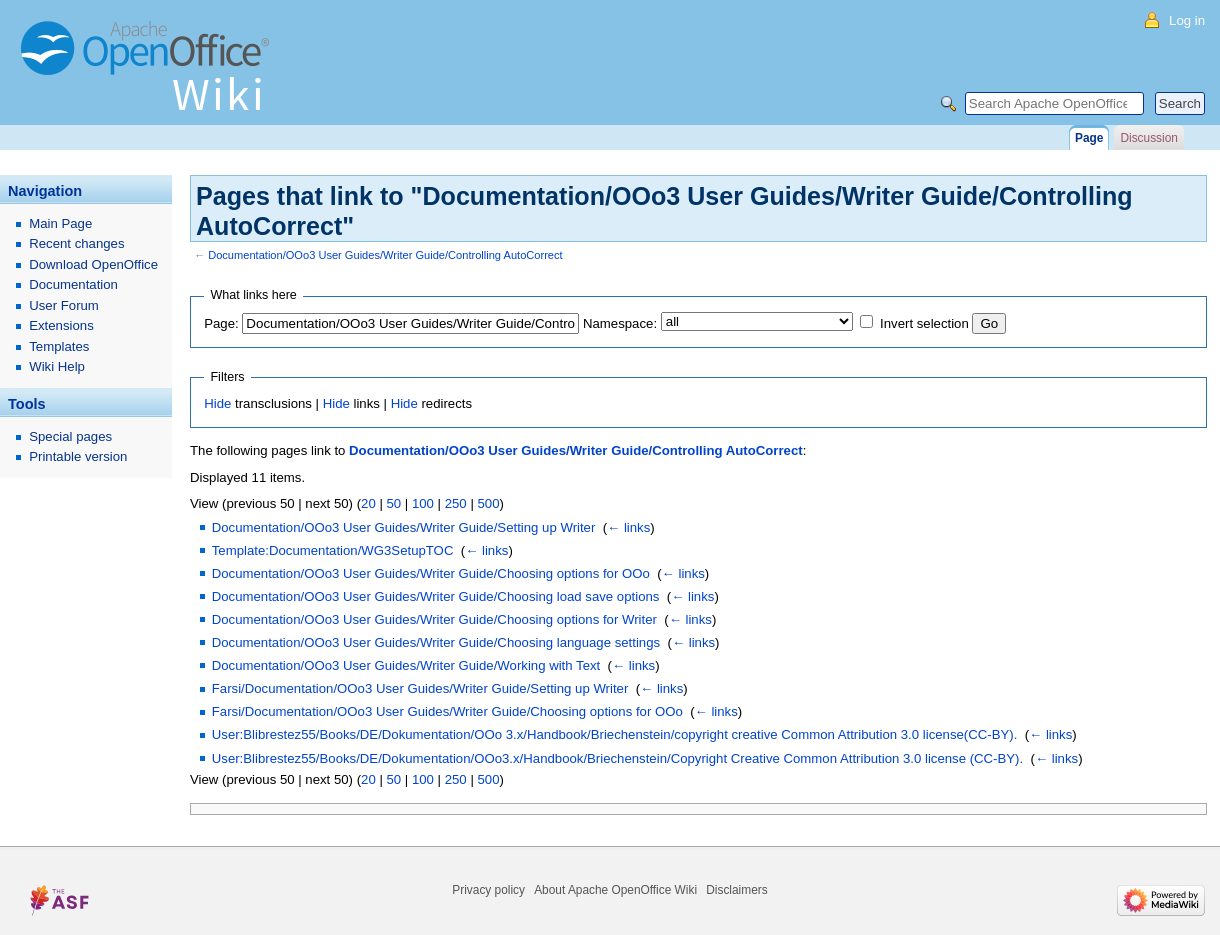 This screenshot has width=1220, height=935. Describe the element at coordinates (456, 503) in the screenshot. I see `250` at that location.